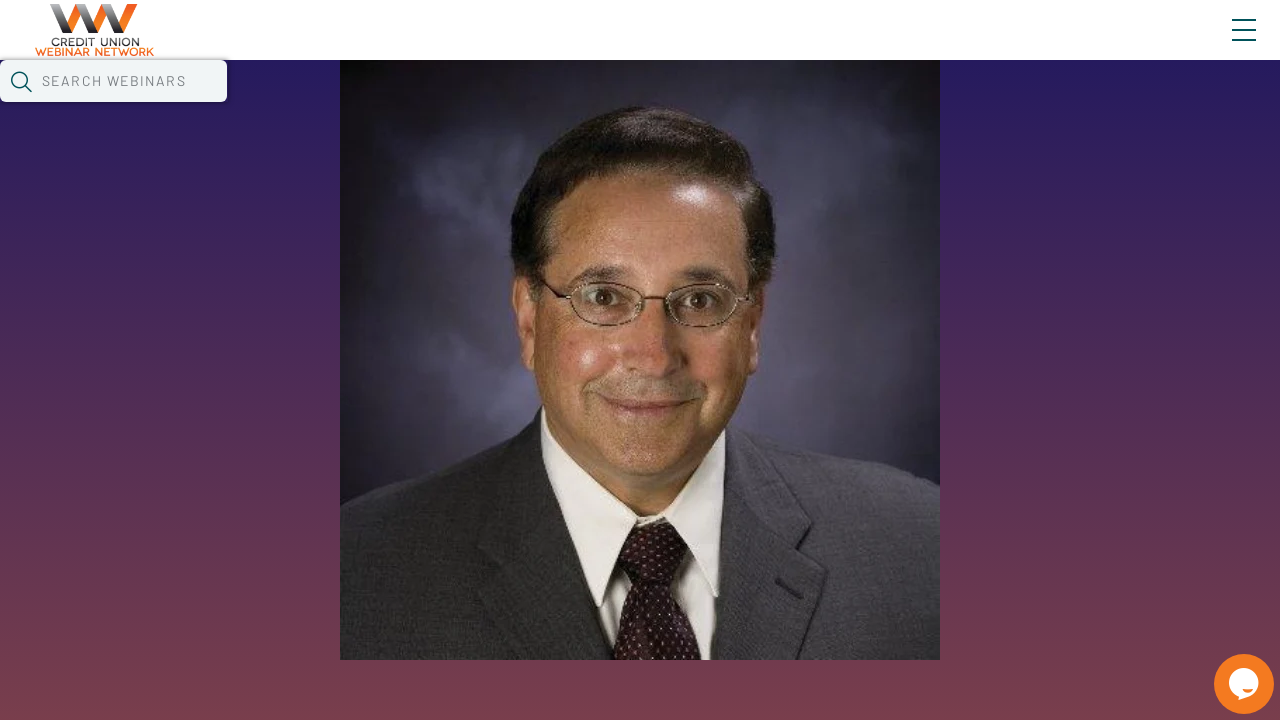  Describe the element at coordinates (1083, 47) in the screenshot. I see `About CUWN` at that location.